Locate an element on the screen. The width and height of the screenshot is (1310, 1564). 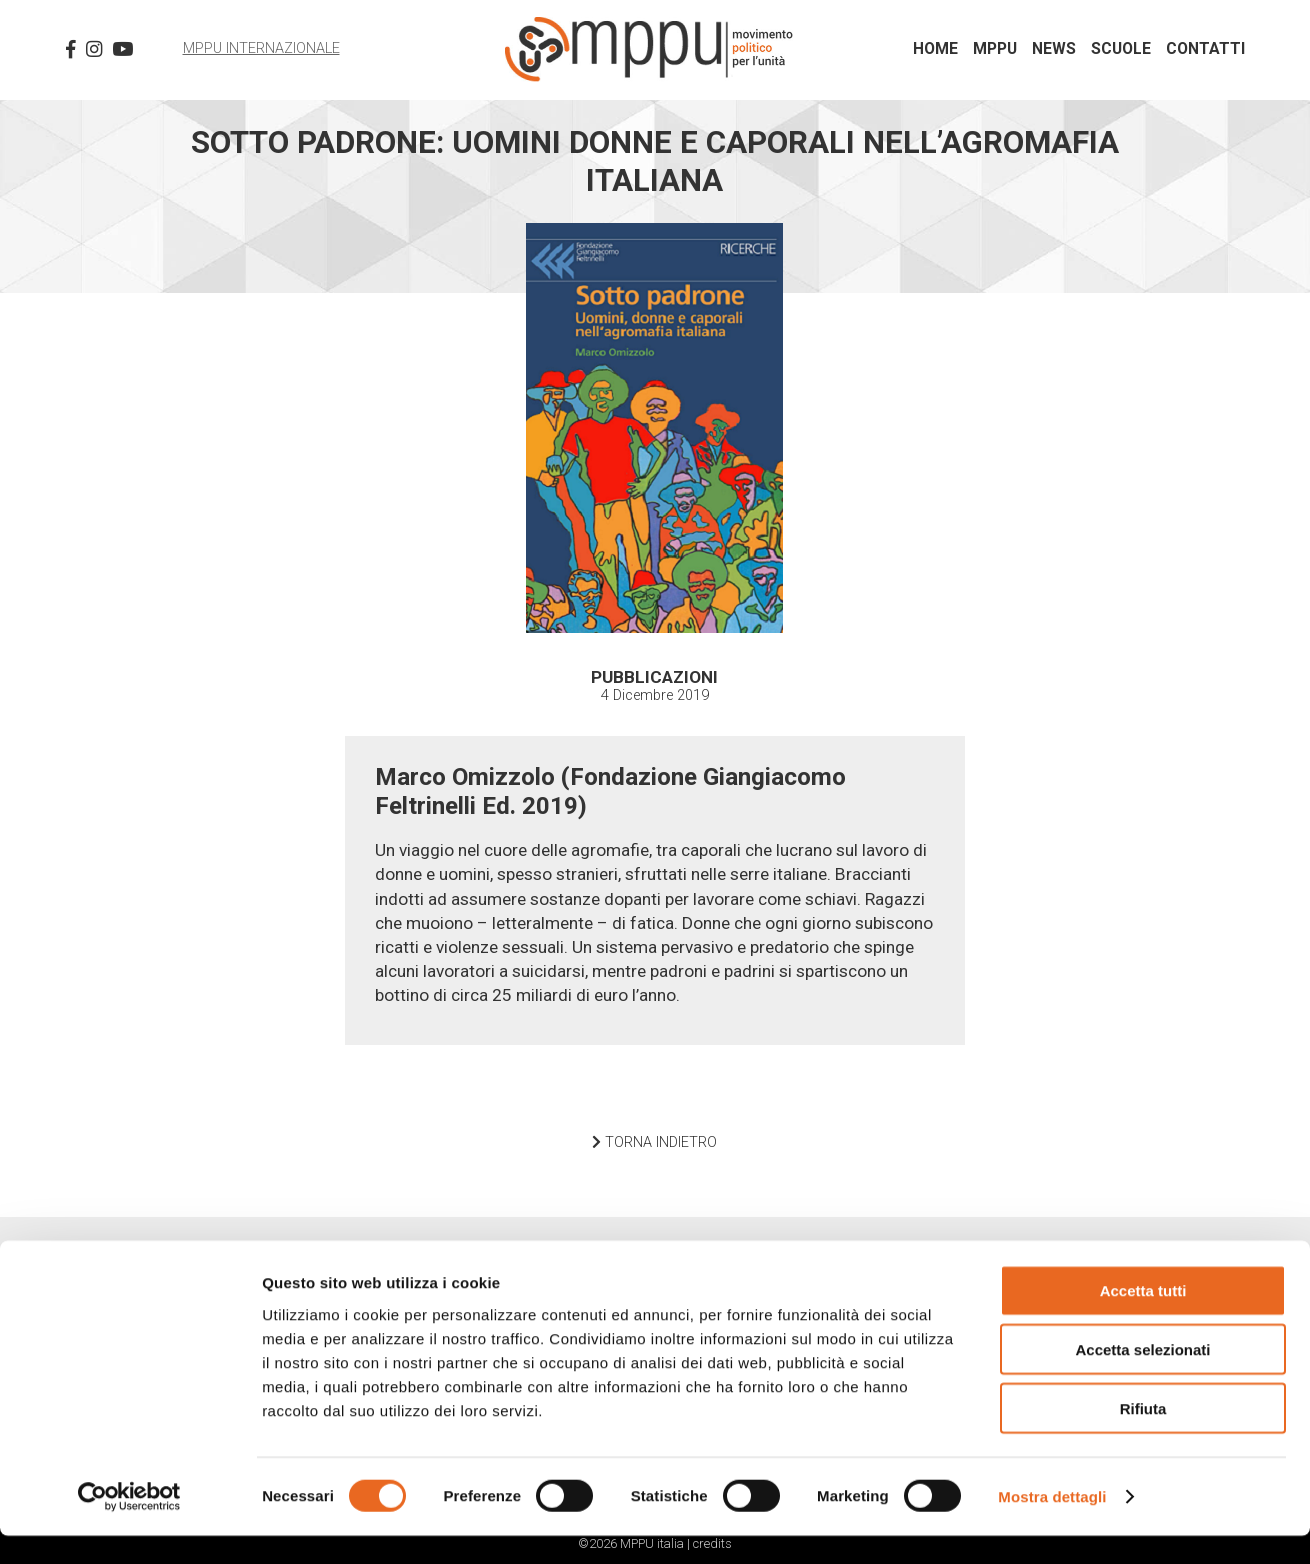
Scuole is located at coordinates (1121, 49).